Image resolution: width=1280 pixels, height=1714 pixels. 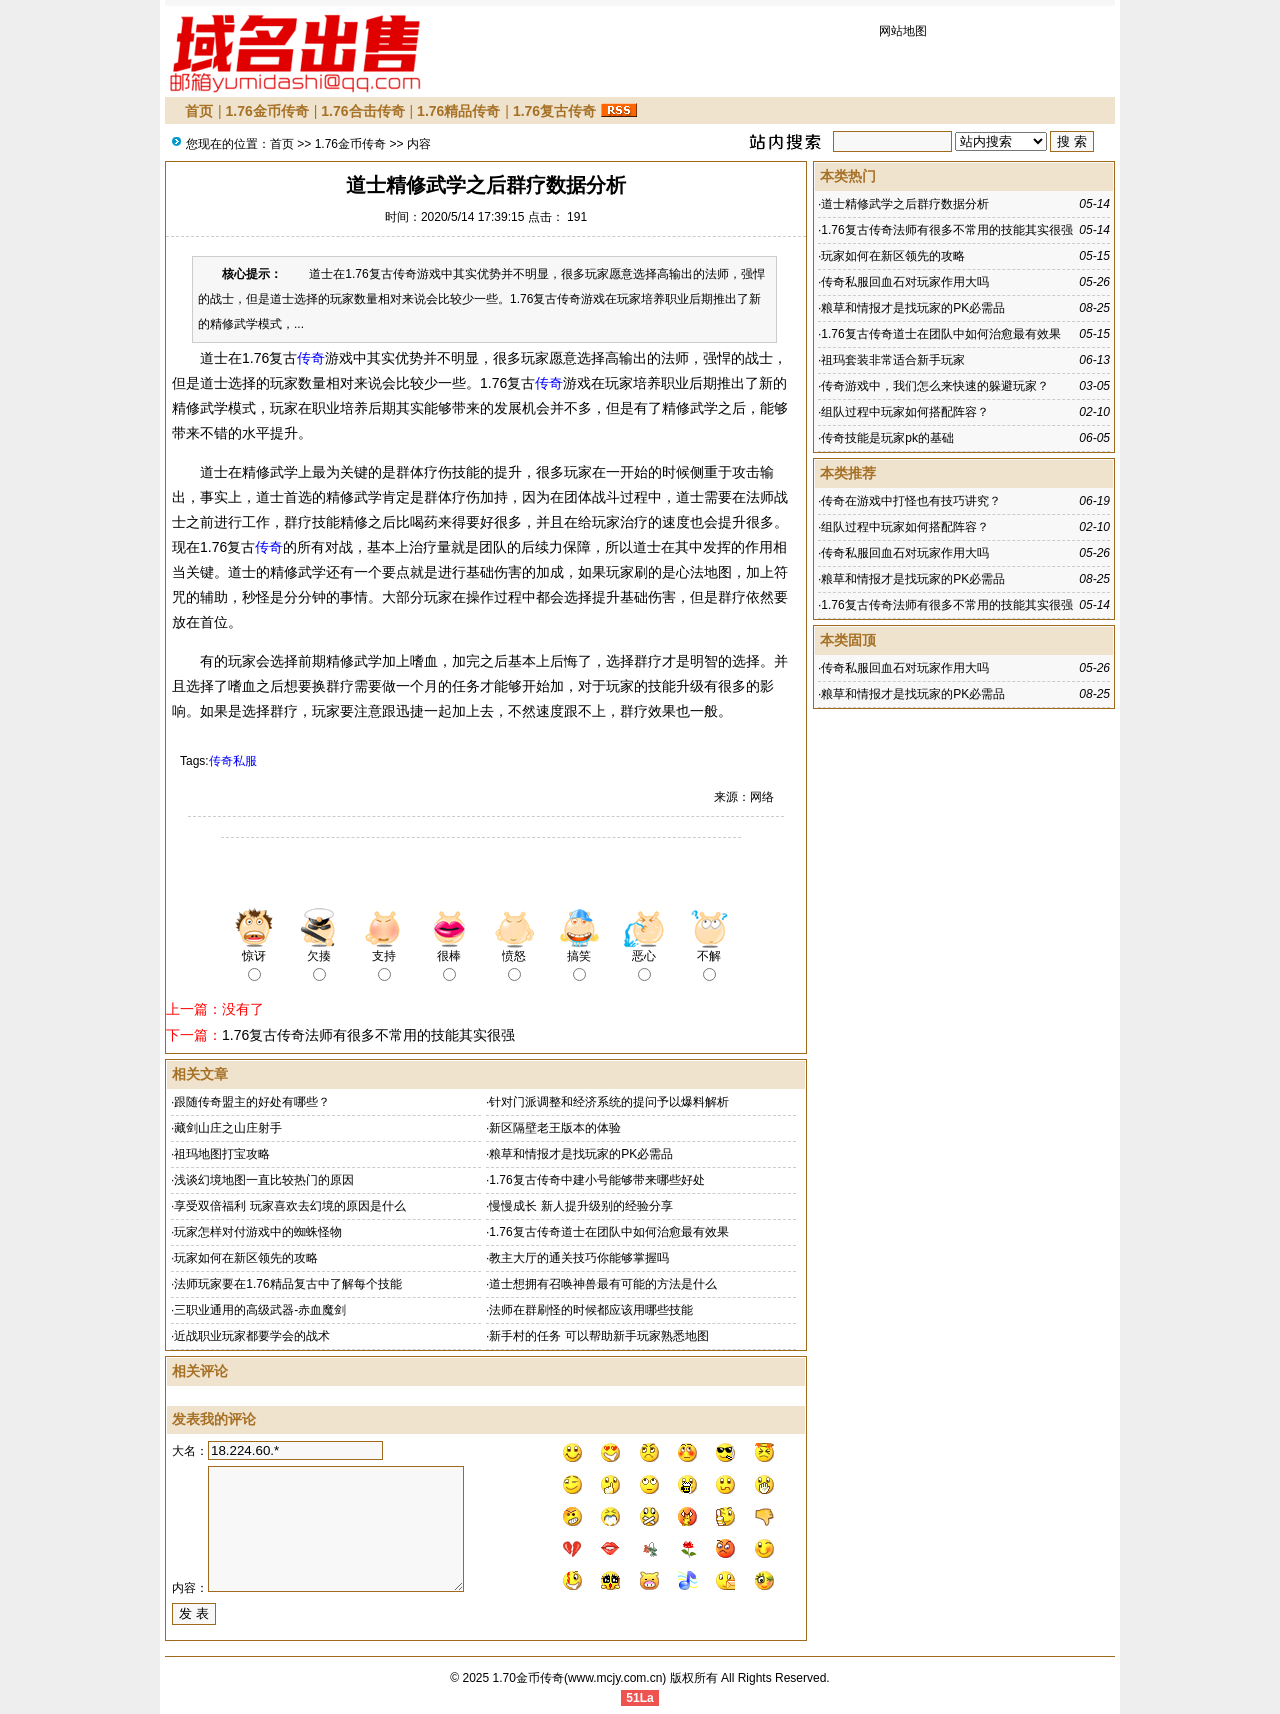 I want to click on 传奇私服, so click(x=233, y=761).